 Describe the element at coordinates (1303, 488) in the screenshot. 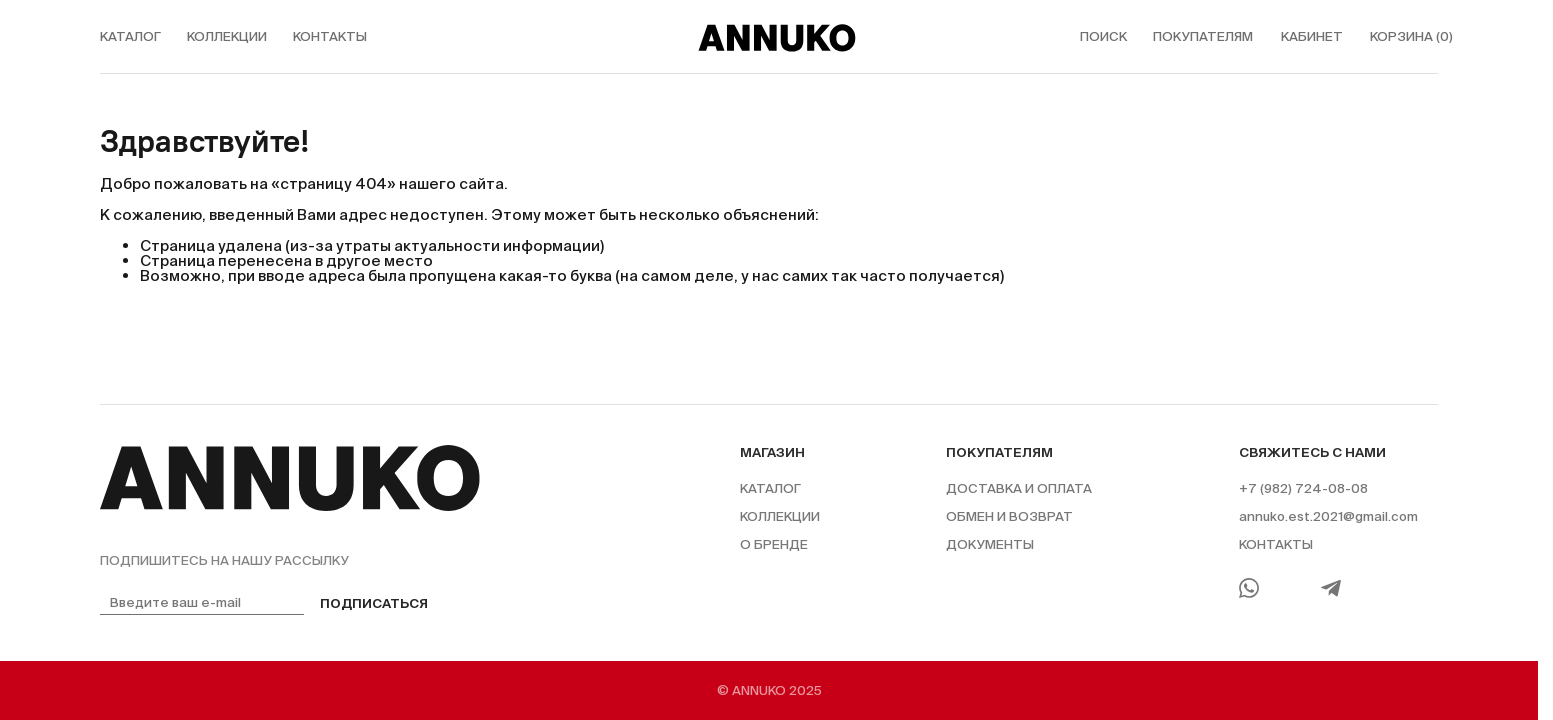

I see `+7 (982) 724-08-08` at that location.